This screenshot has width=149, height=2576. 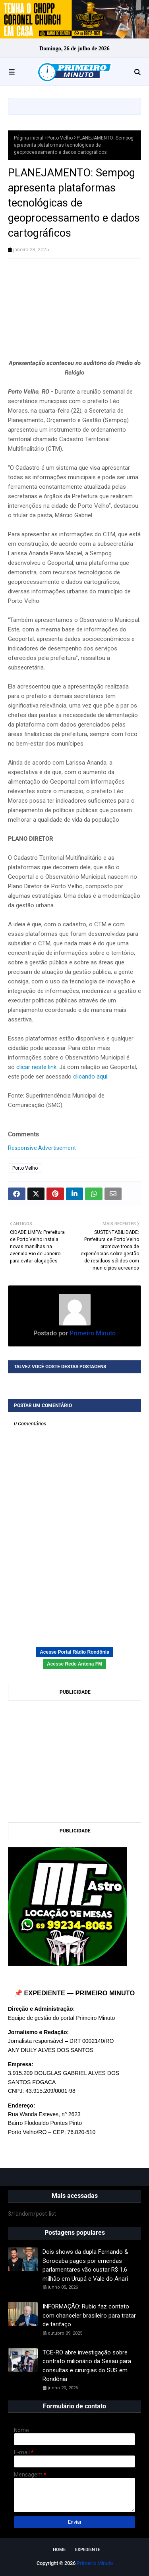 I want to click on Home, so click(x=59, y=2549).